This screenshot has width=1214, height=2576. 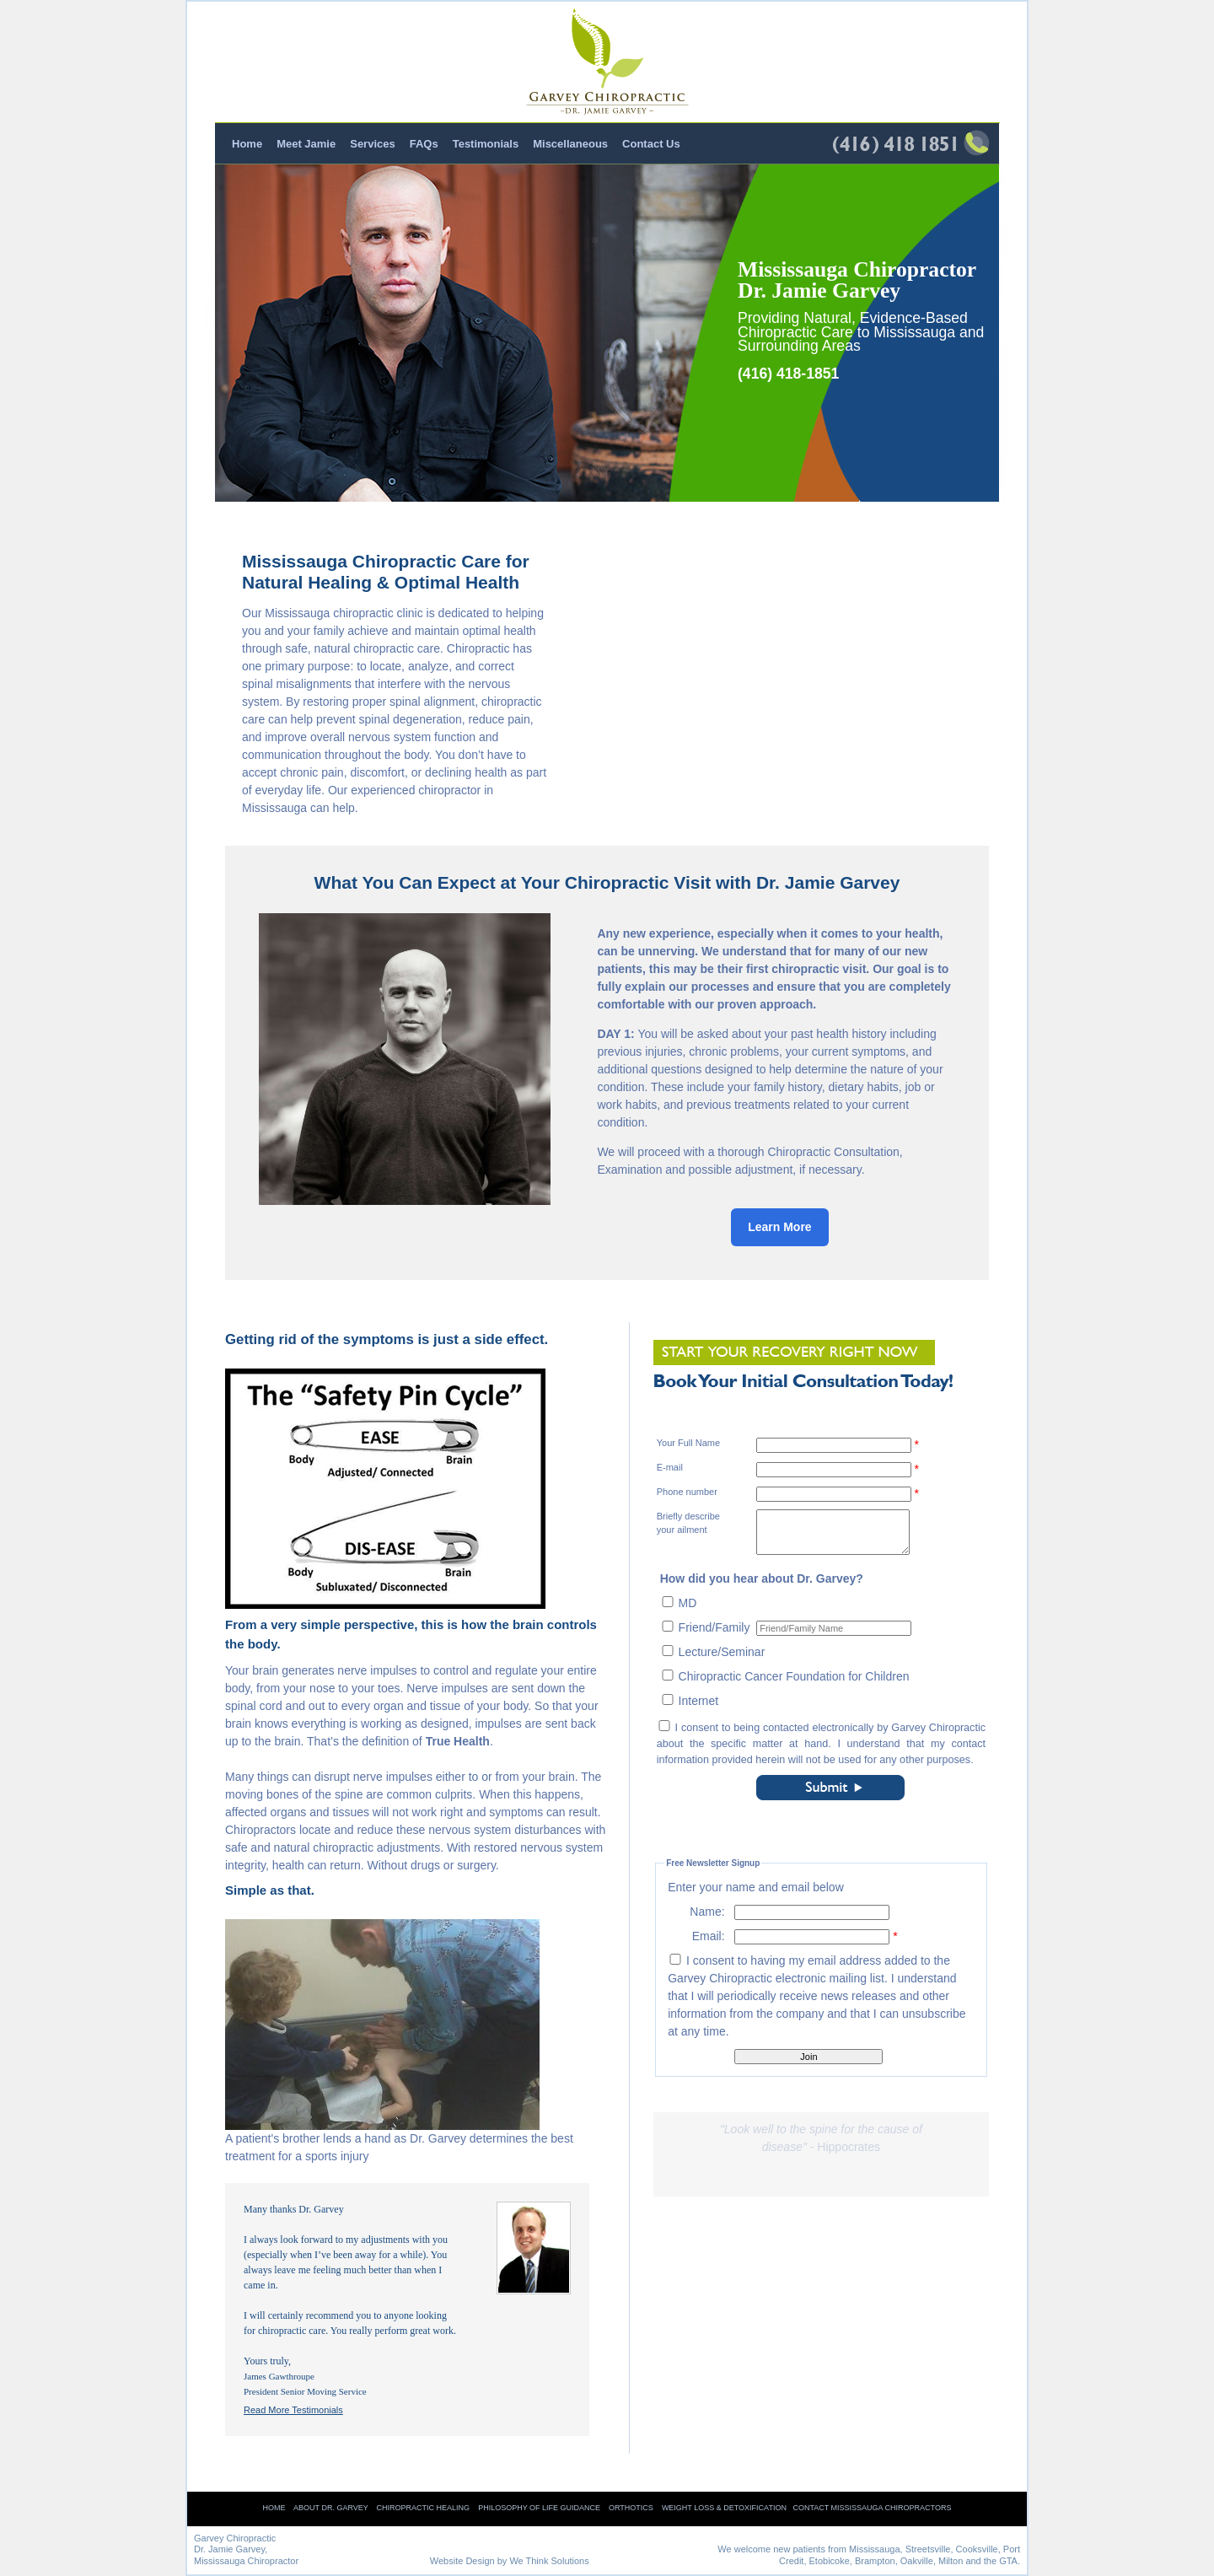 What do you see at coordinates (246, 2561) in the screenshot?
I see `Mississauga Chiropractor` at bounding box center [246, 2561].